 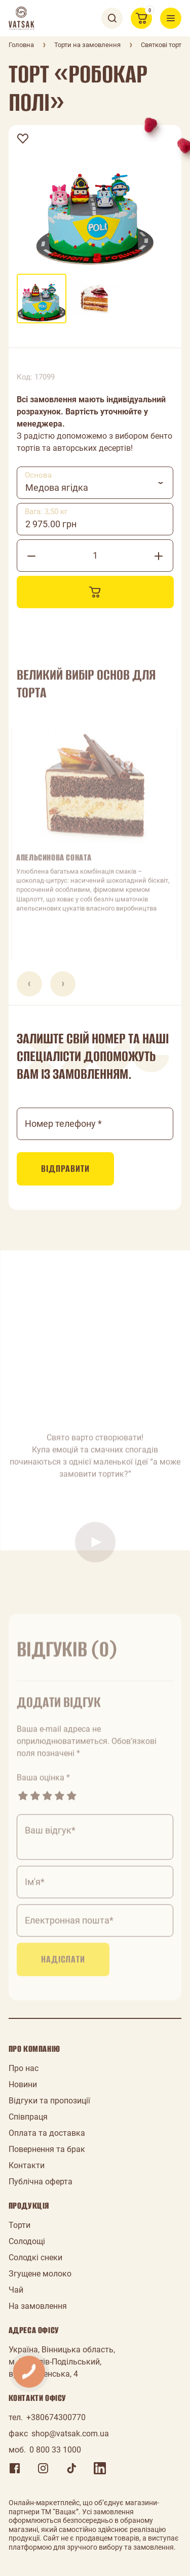 What do you see at coordinates (87, 45) in the screenshot?
I see `Торти на замовлення` at bounding box center [87, 45].